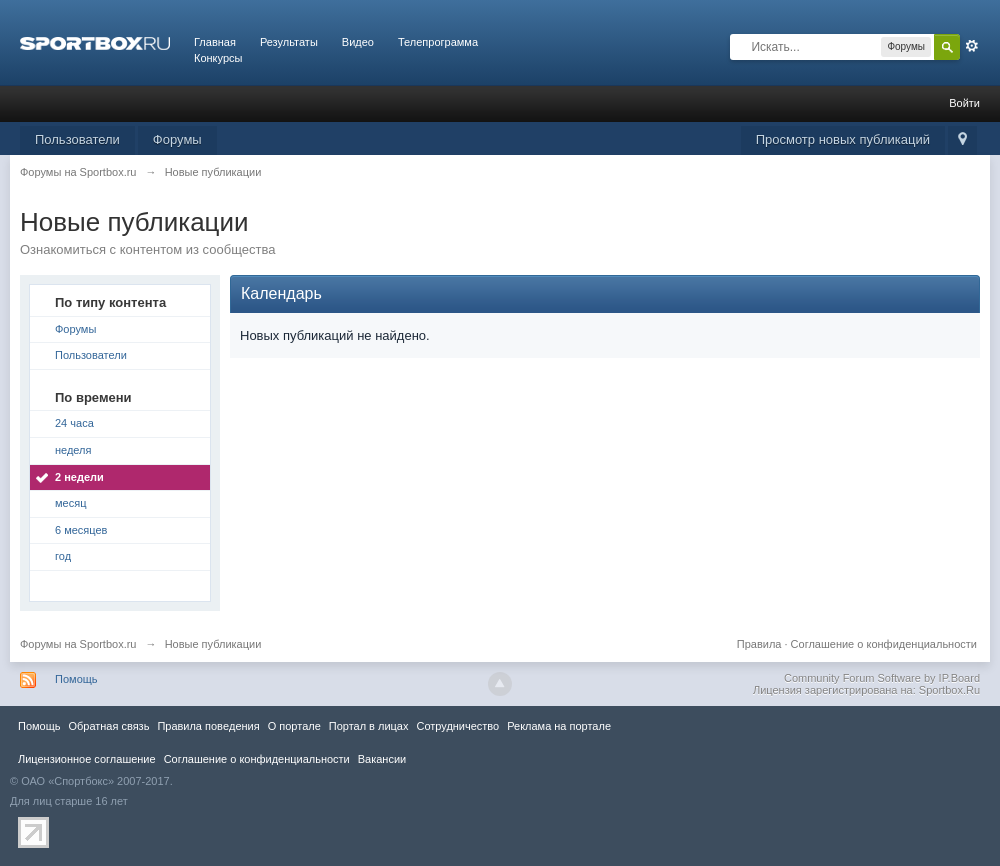  I want to click on Результаты, so click(289, 42).